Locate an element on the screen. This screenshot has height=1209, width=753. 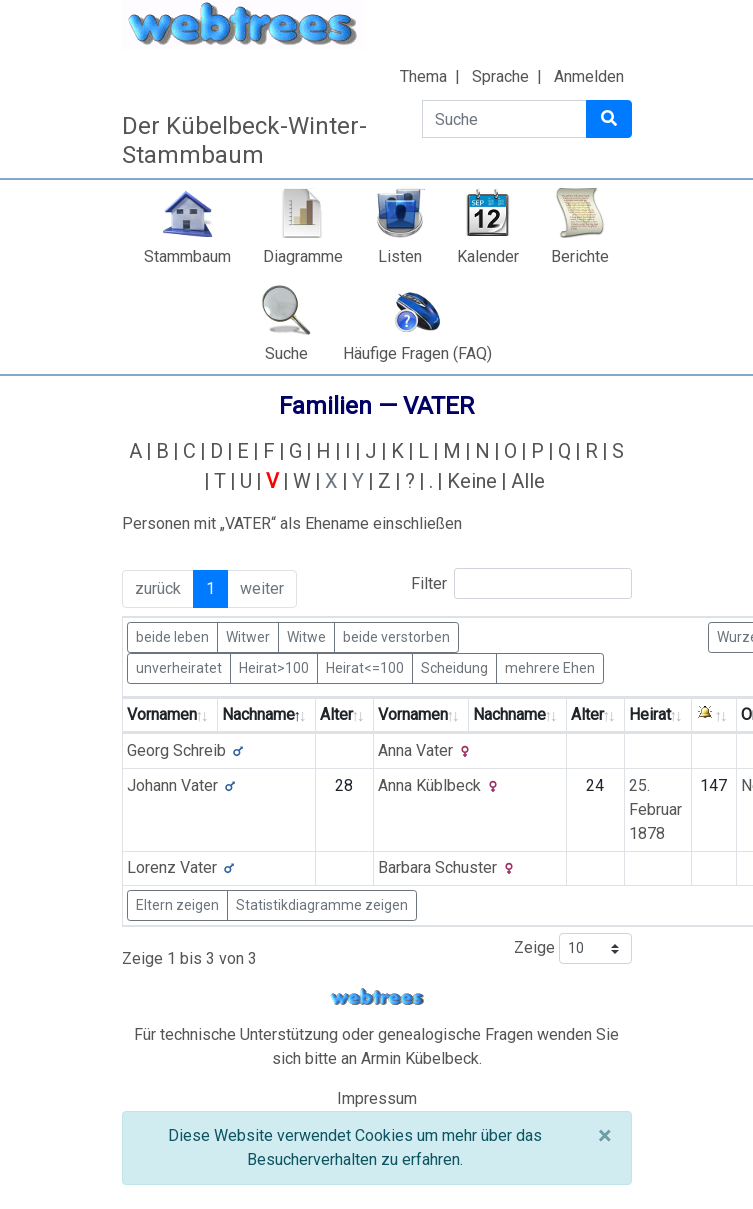
Filter is located at coordinates (521, 583).